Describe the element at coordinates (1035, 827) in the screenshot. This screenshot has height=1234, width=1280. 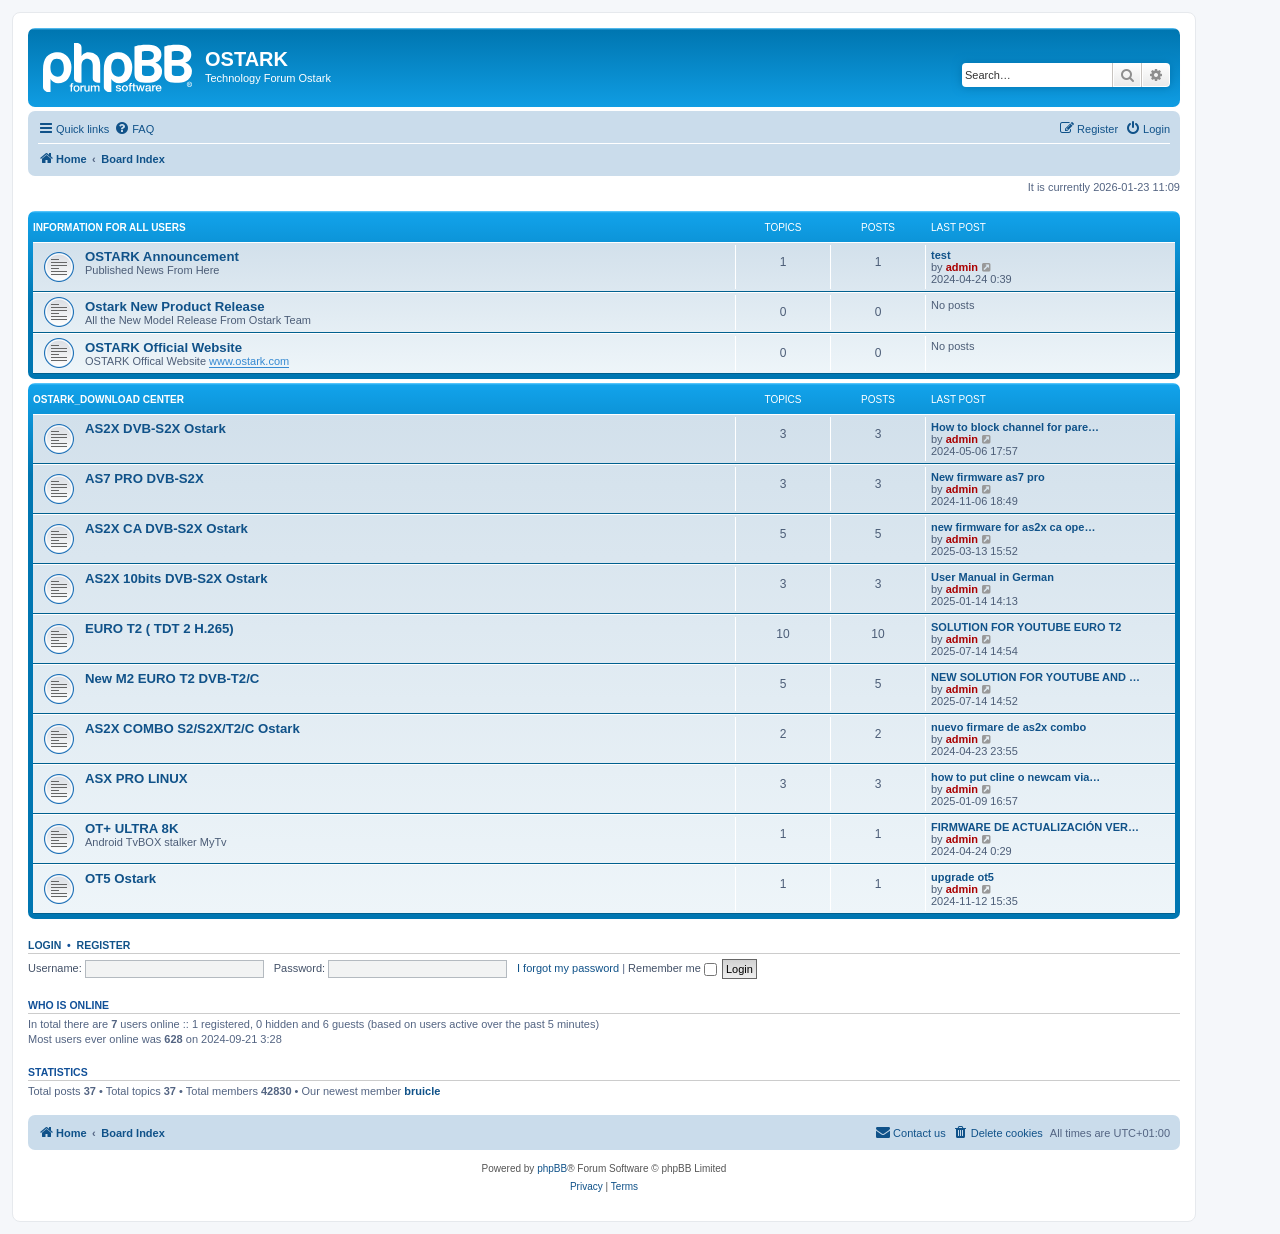
I see `FIRMWARE DE ACTUALIZACIÓN VER…` at that location.